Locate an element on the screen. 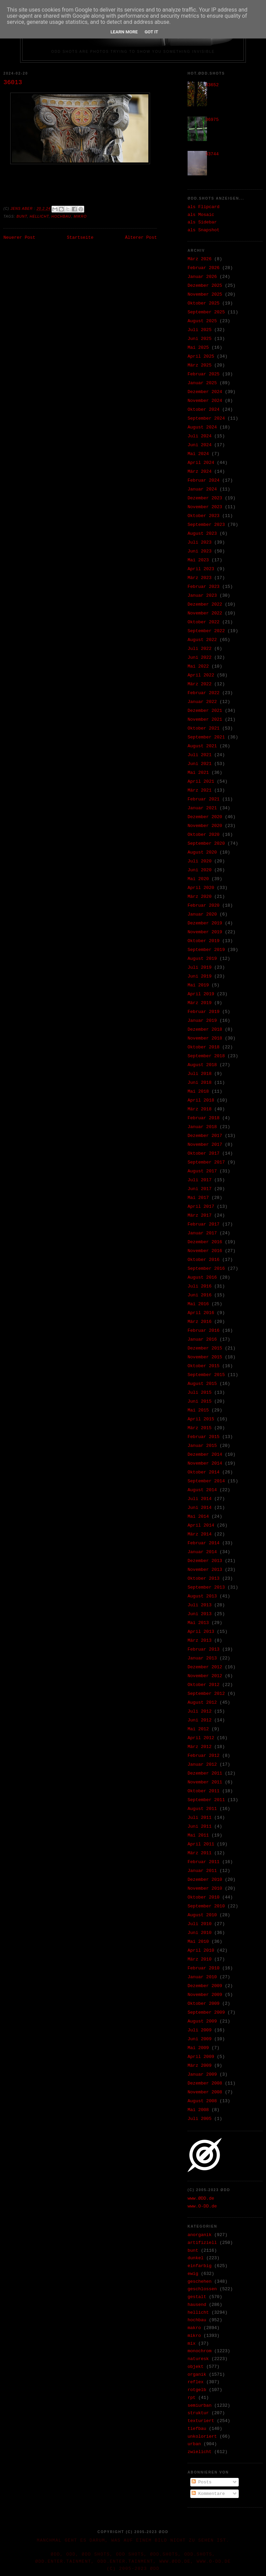 The width and height of the screenshot is (266, 2576). August 2020 is located at coordinates (202, 852).